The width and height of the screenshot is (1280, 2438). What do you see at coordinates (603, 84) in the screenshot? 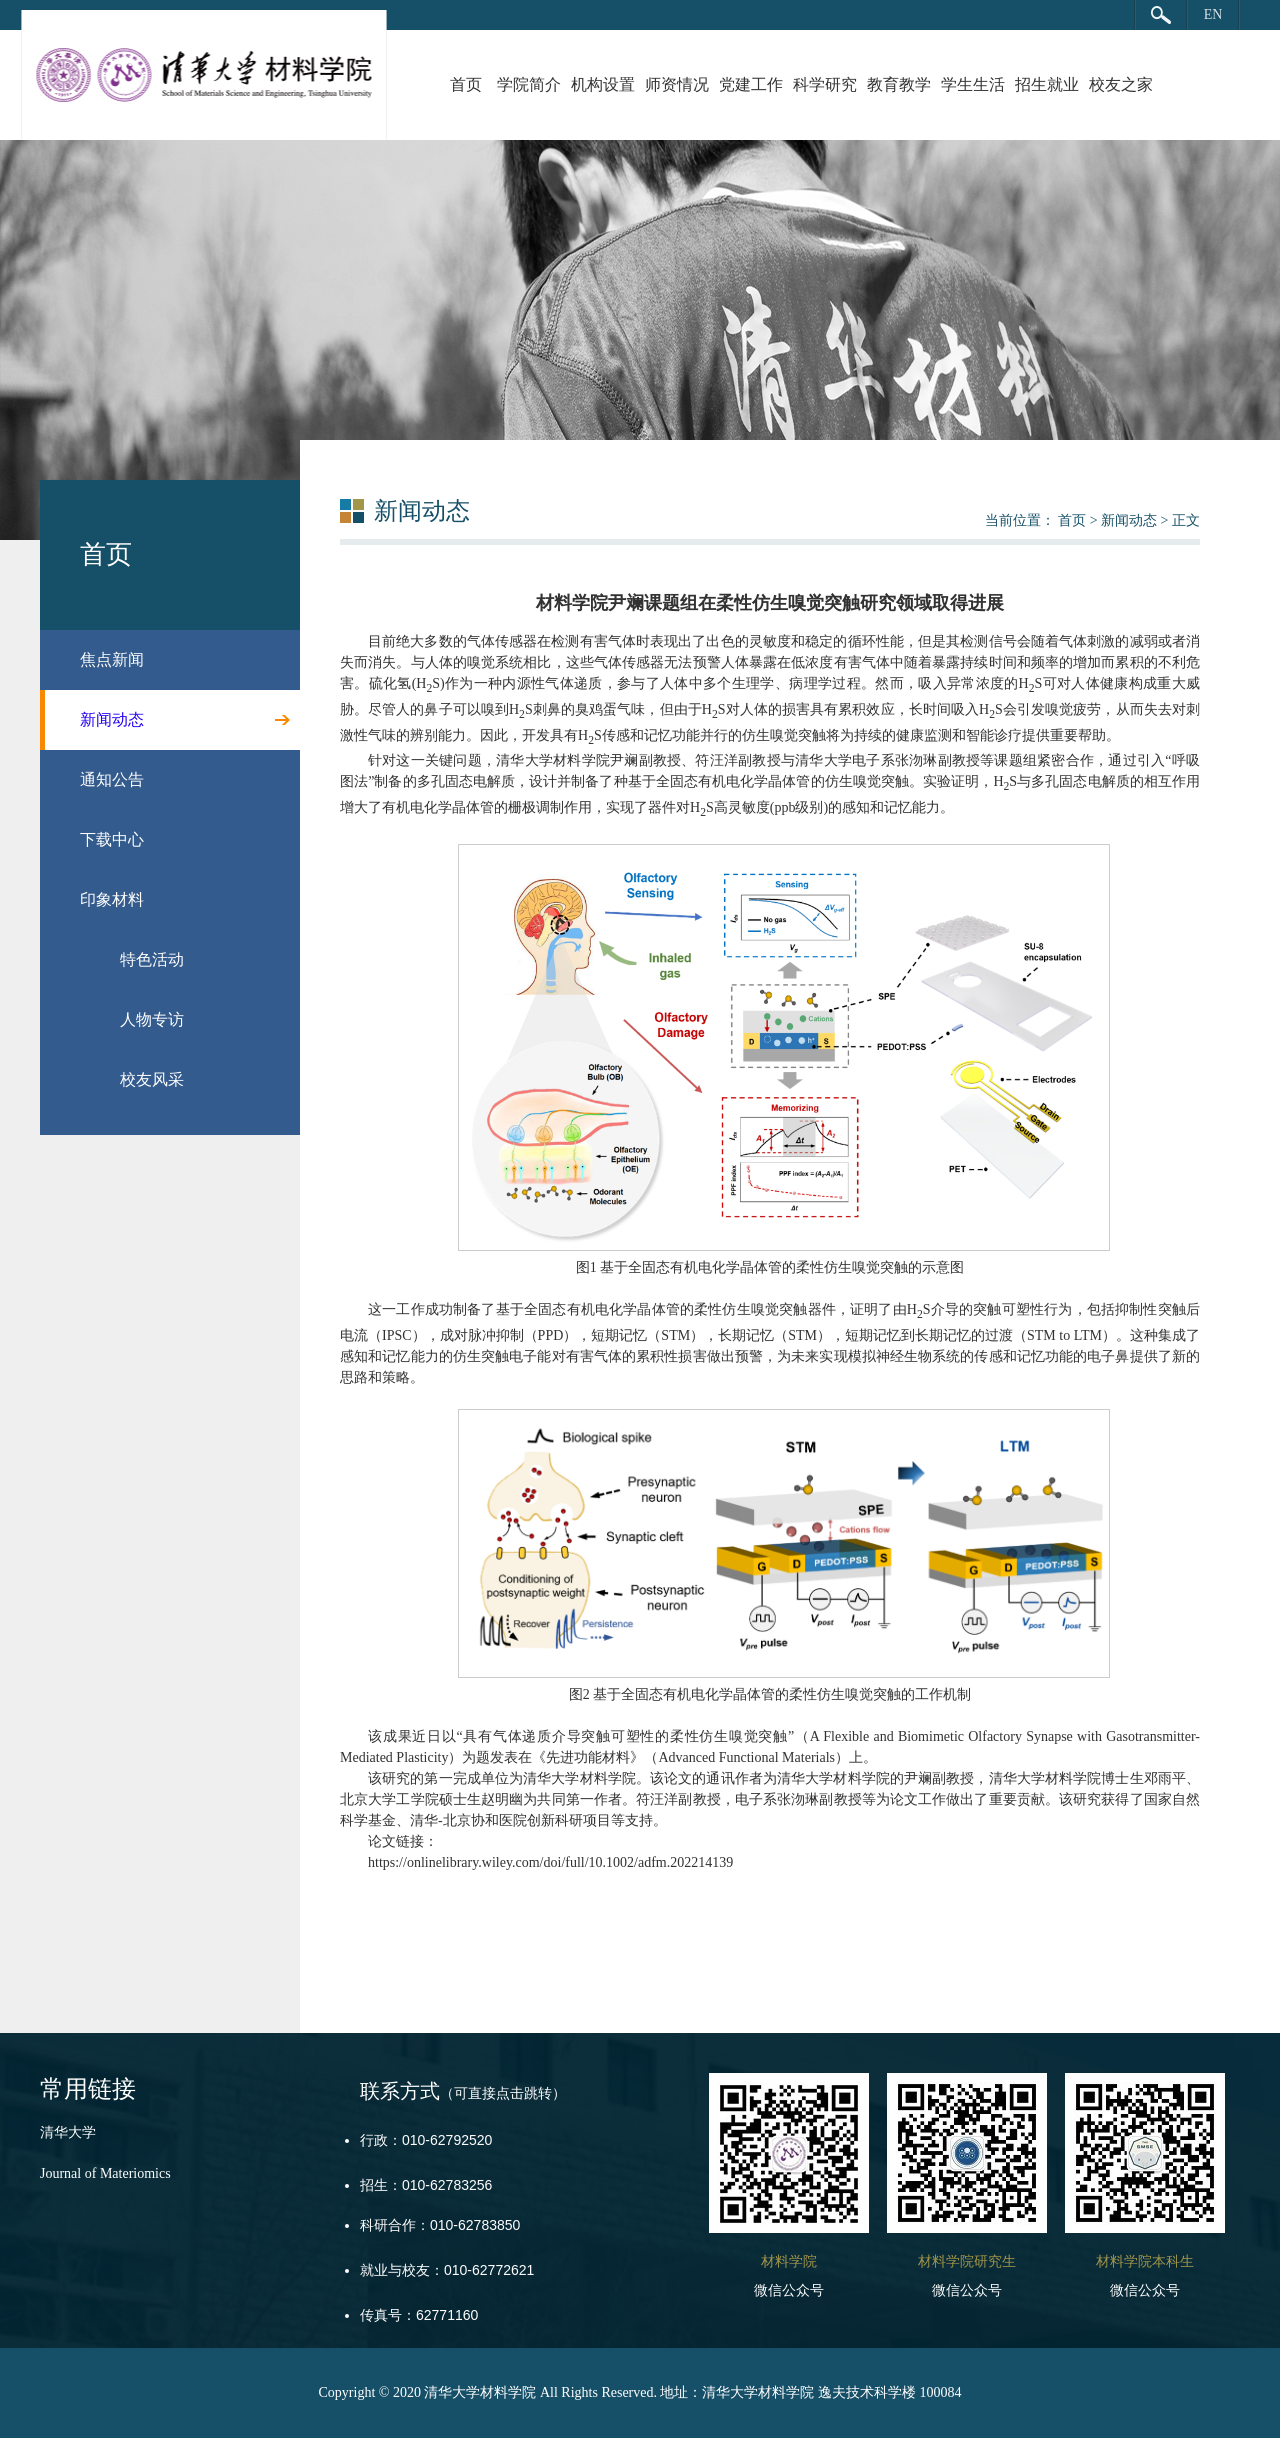
I see `机构设置` at bounding box center [603, 84].